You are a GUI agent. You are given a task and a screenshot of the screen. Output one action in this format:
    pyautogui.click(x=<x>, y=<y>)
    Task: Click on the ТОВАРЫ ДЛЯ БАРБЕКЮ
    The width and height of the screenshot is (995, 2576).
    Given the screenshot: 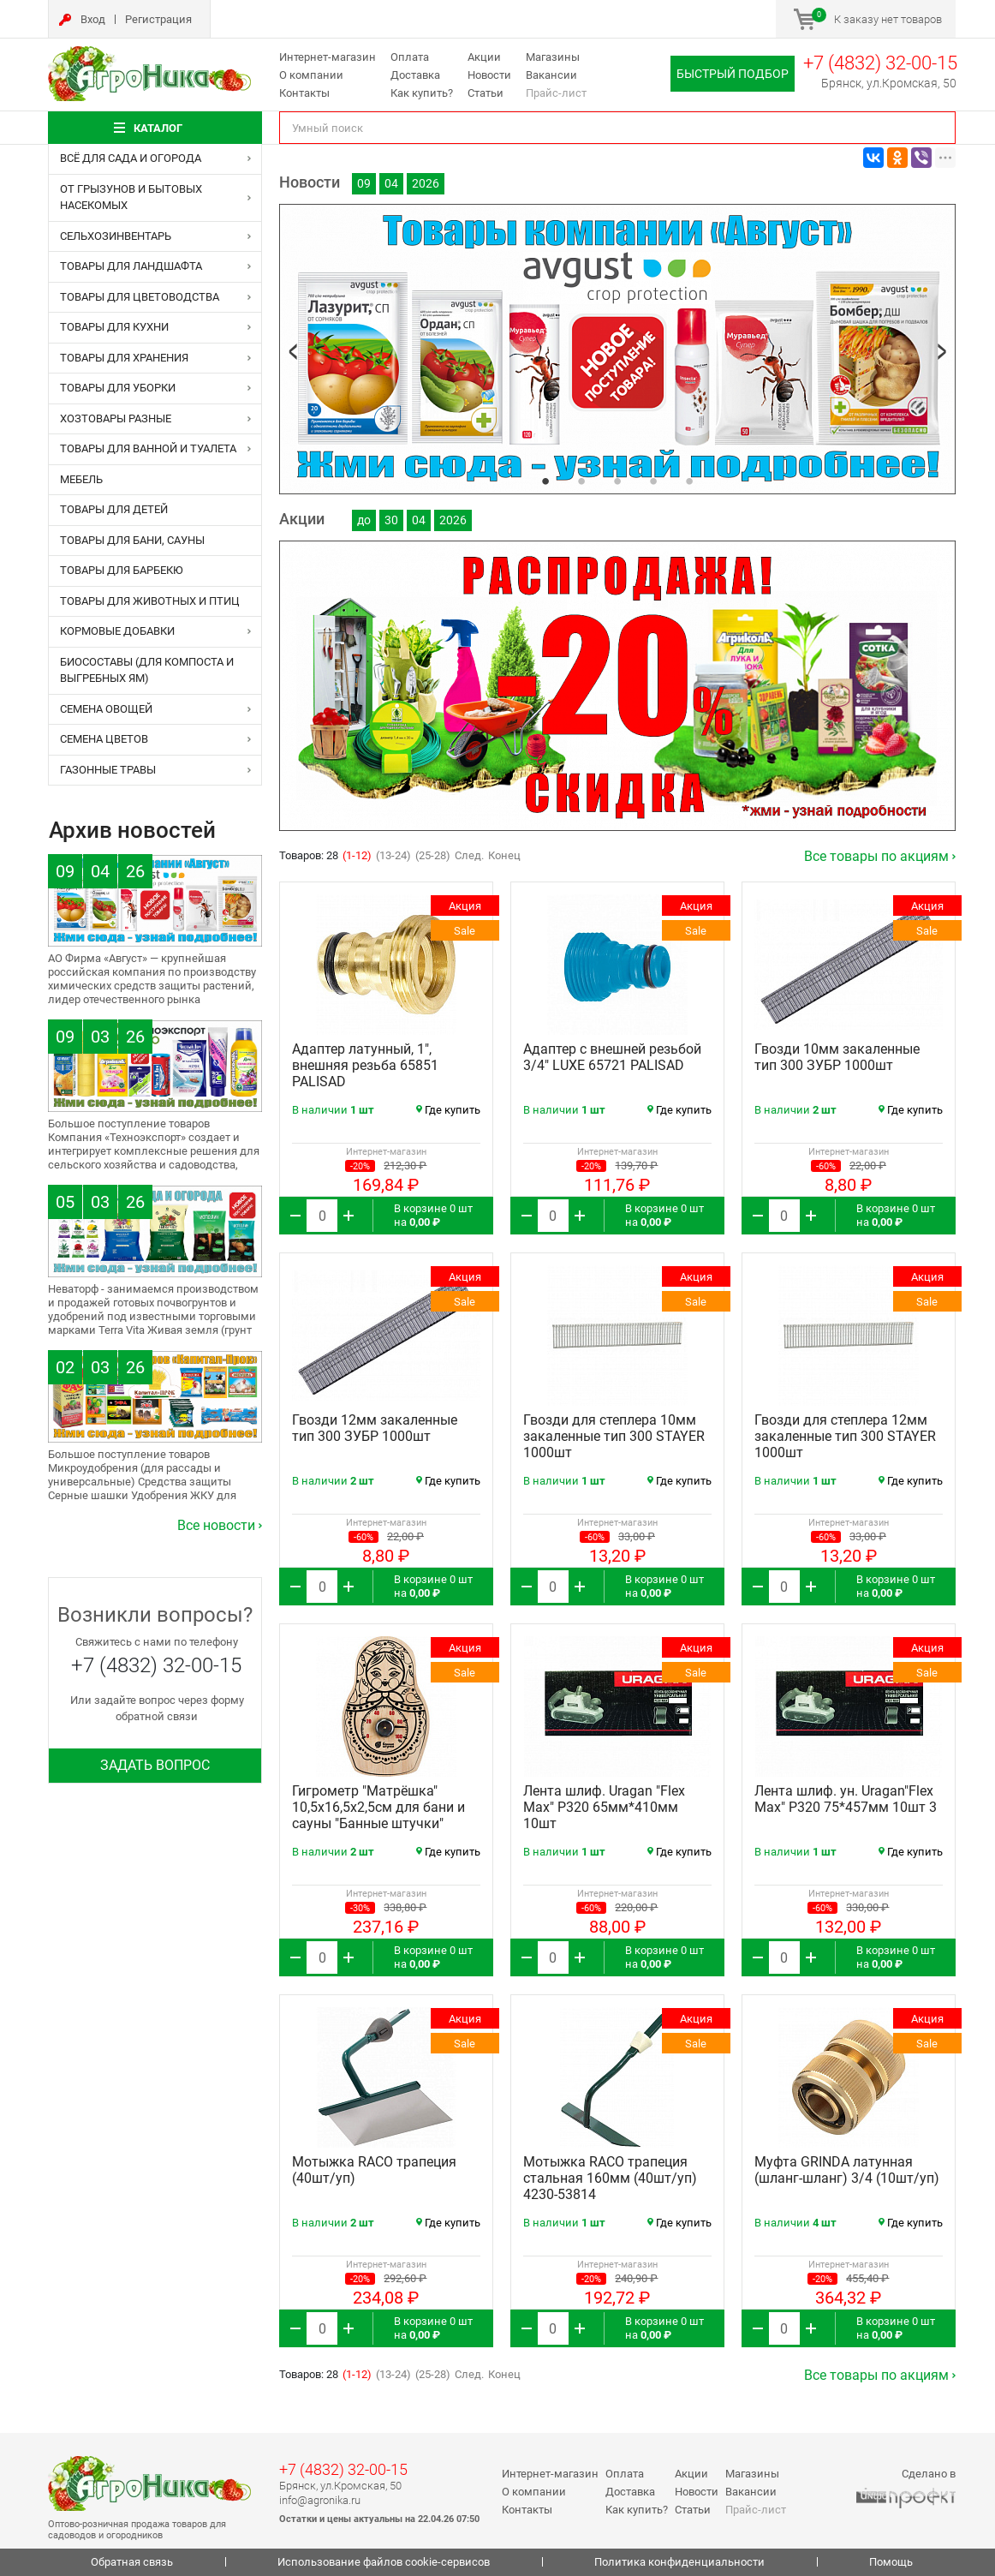 What is the action you would take?
    pyautogui.click(x=121, y=570)
    